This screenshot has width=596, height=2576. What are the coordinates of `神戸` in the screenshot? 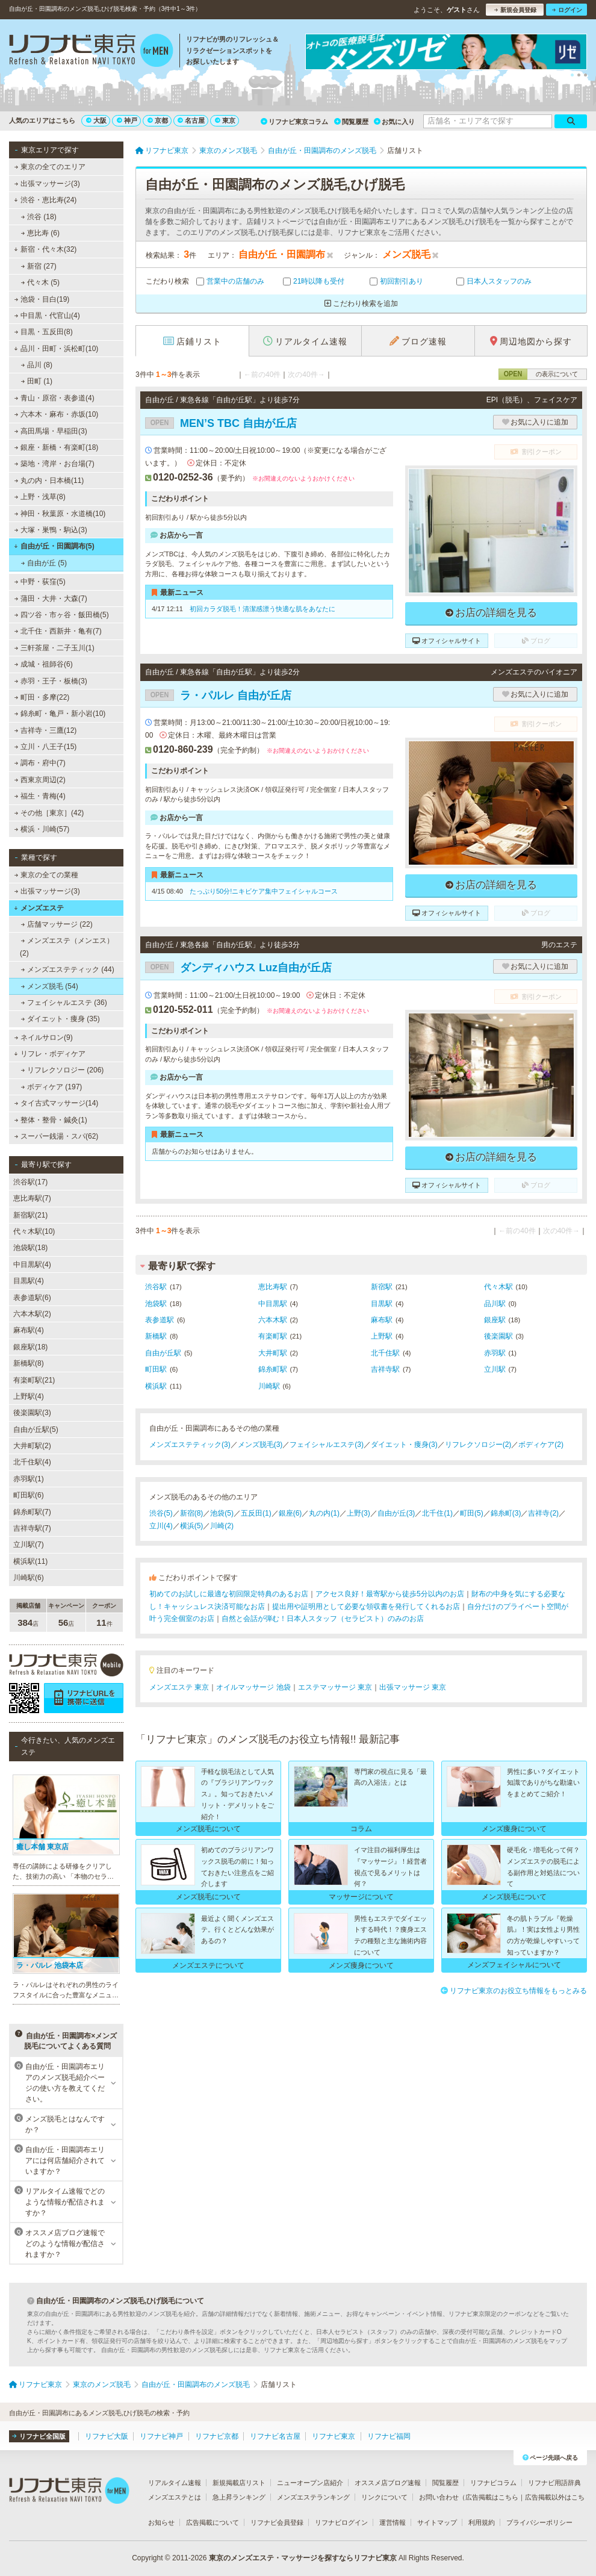 It's located at (127, 120).